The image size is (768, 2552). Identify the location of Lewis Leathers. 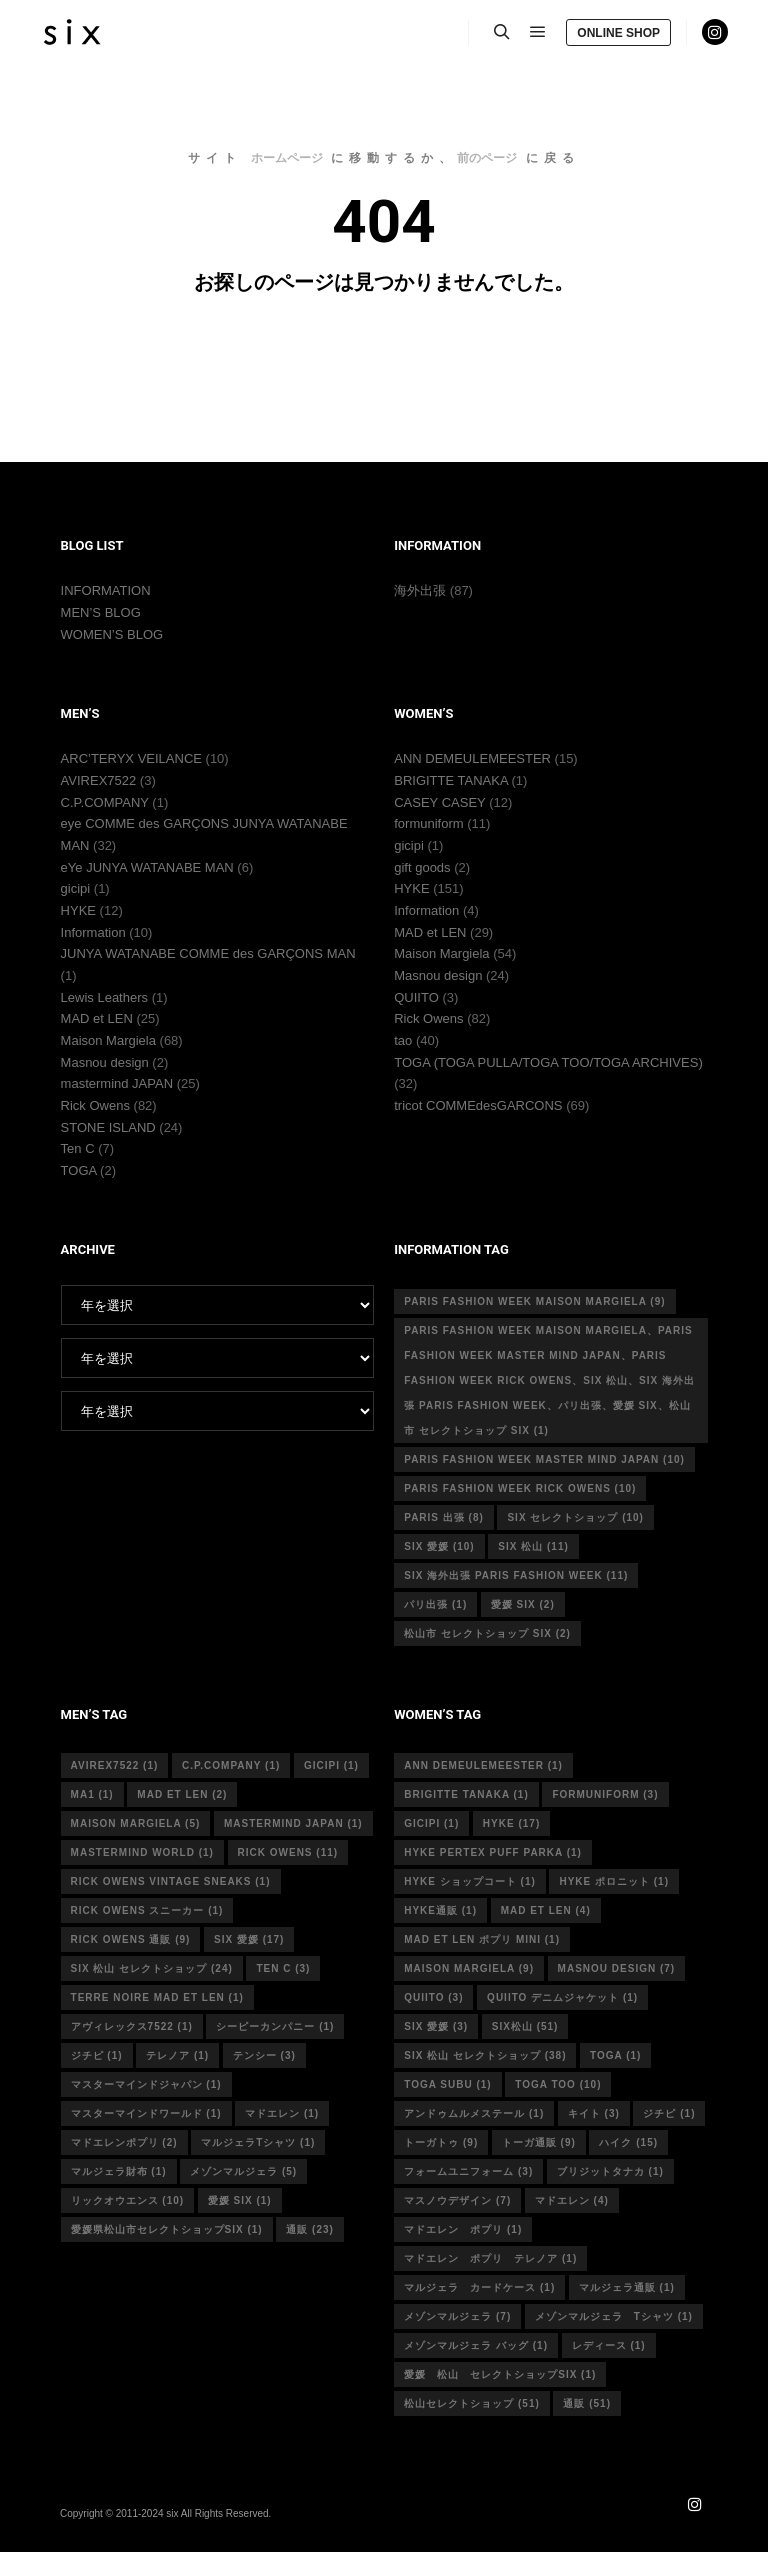
(104, 997).